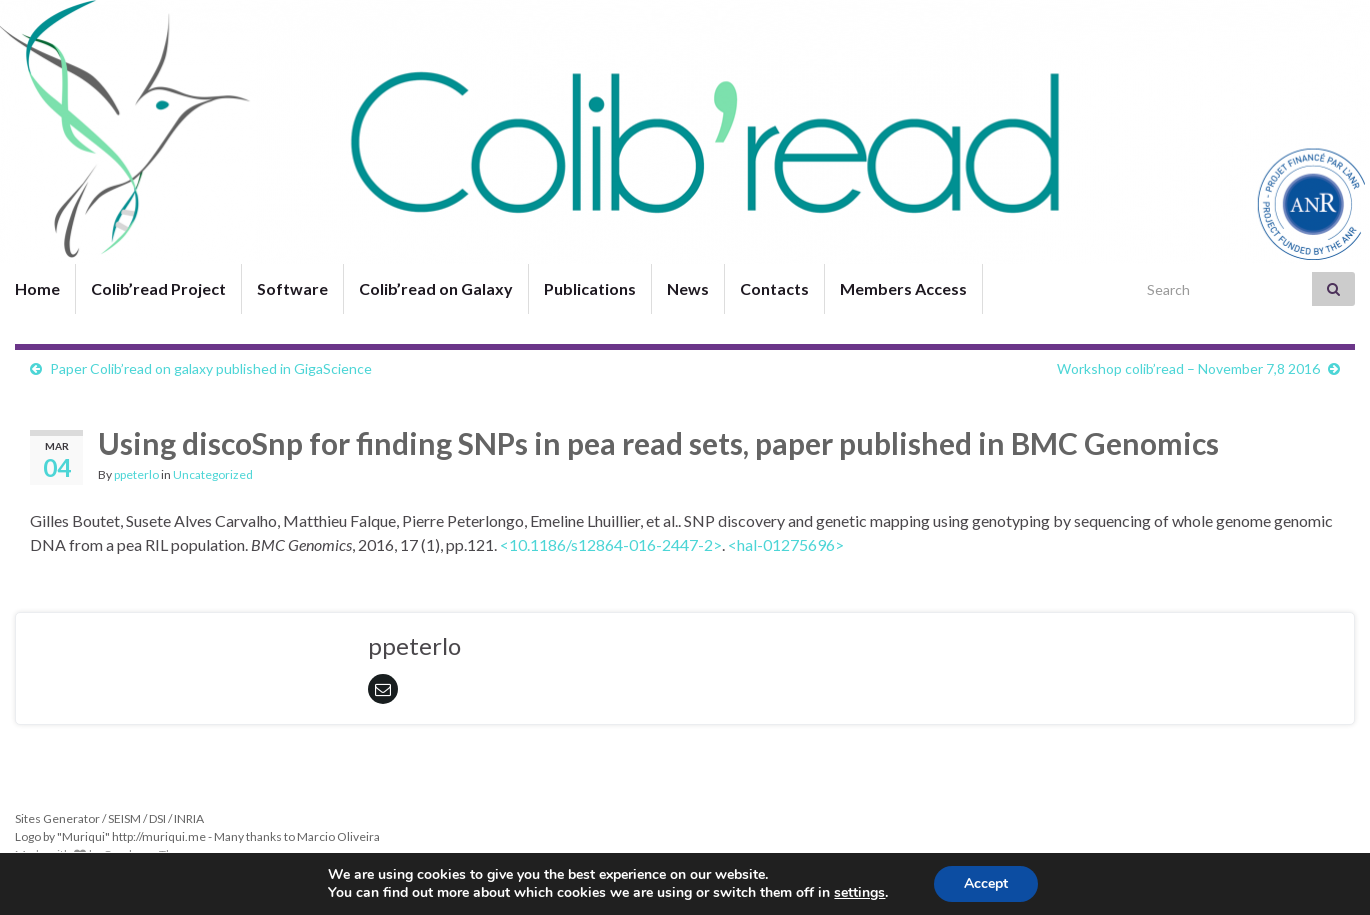 This screenshot has width=1370, height=915. Describe the element at coordinates (37, 288) in the screenshot. I see `Home` at that location.